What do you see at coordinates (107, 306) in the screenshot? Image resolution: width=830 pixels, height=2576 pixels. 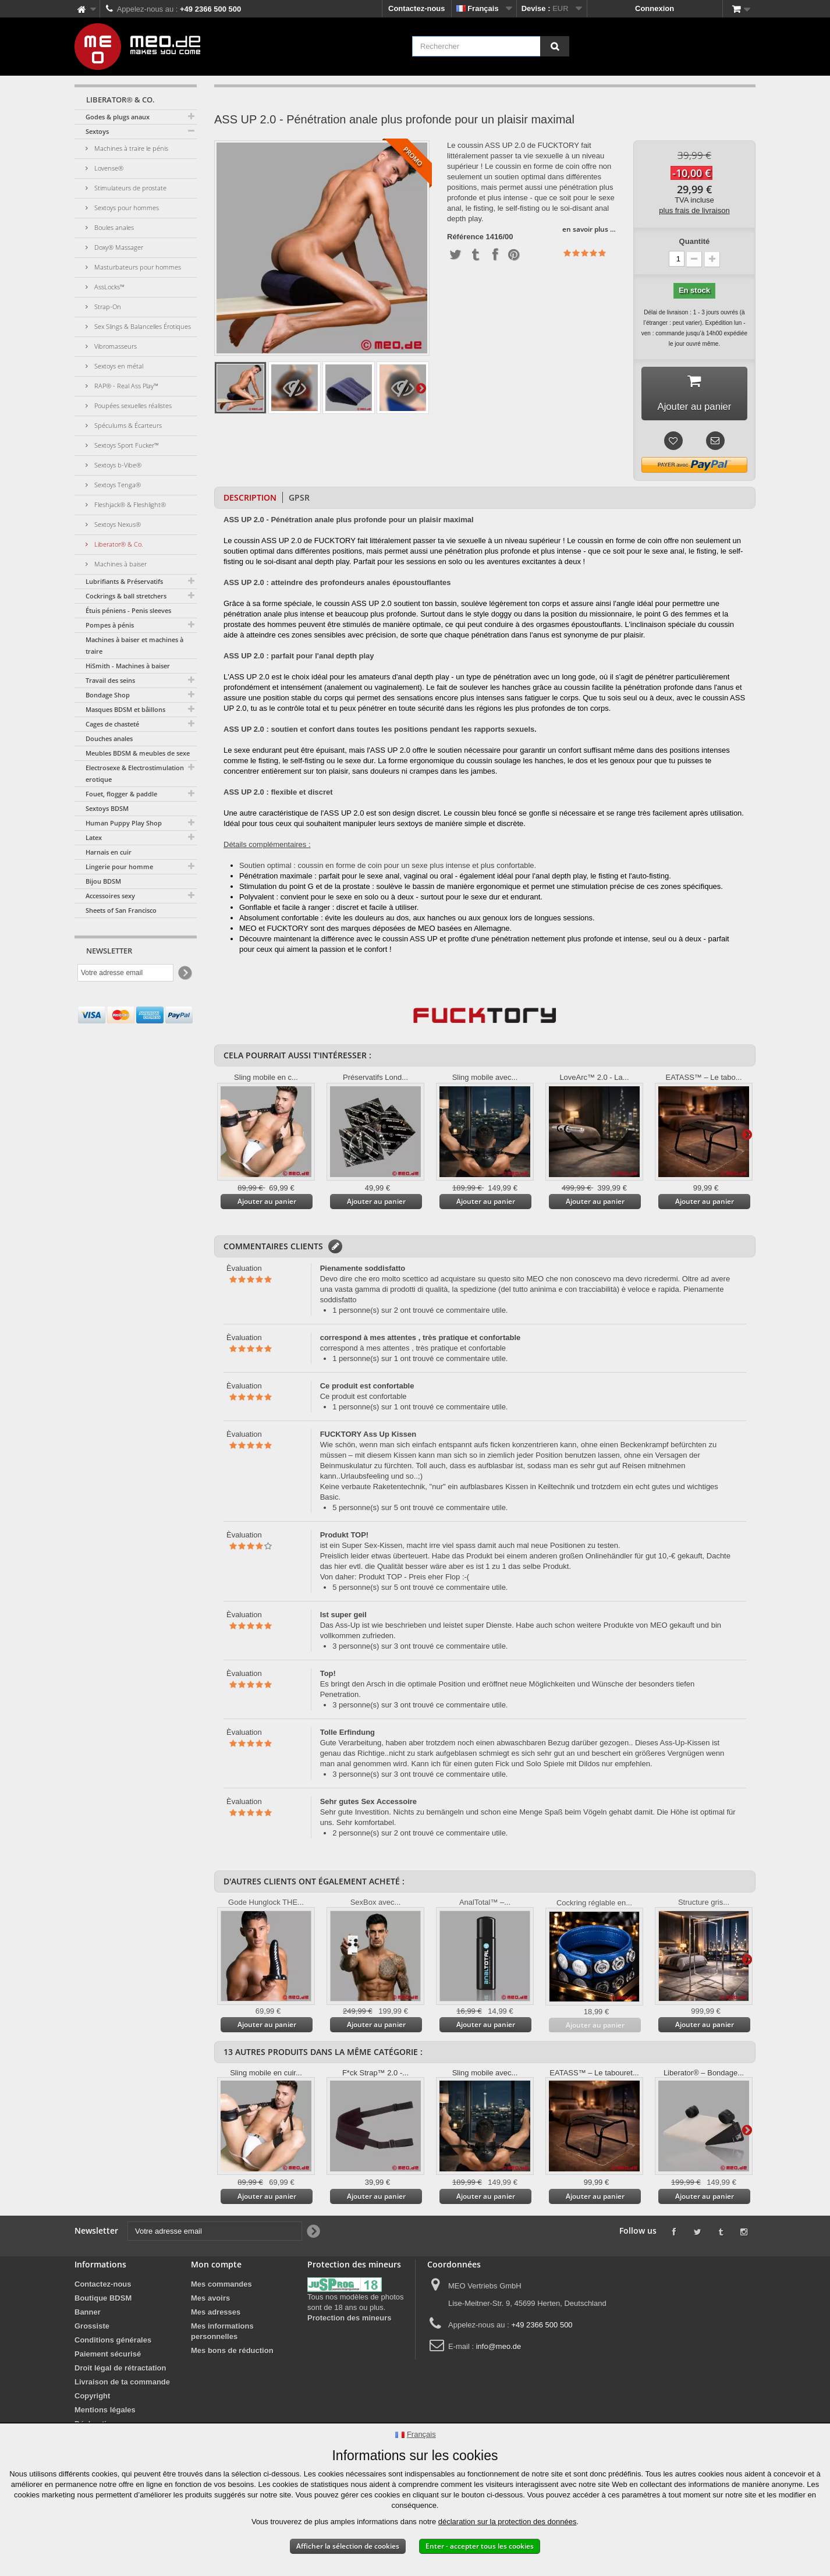 I see `Strap-On` at bounding box center [107, 306].